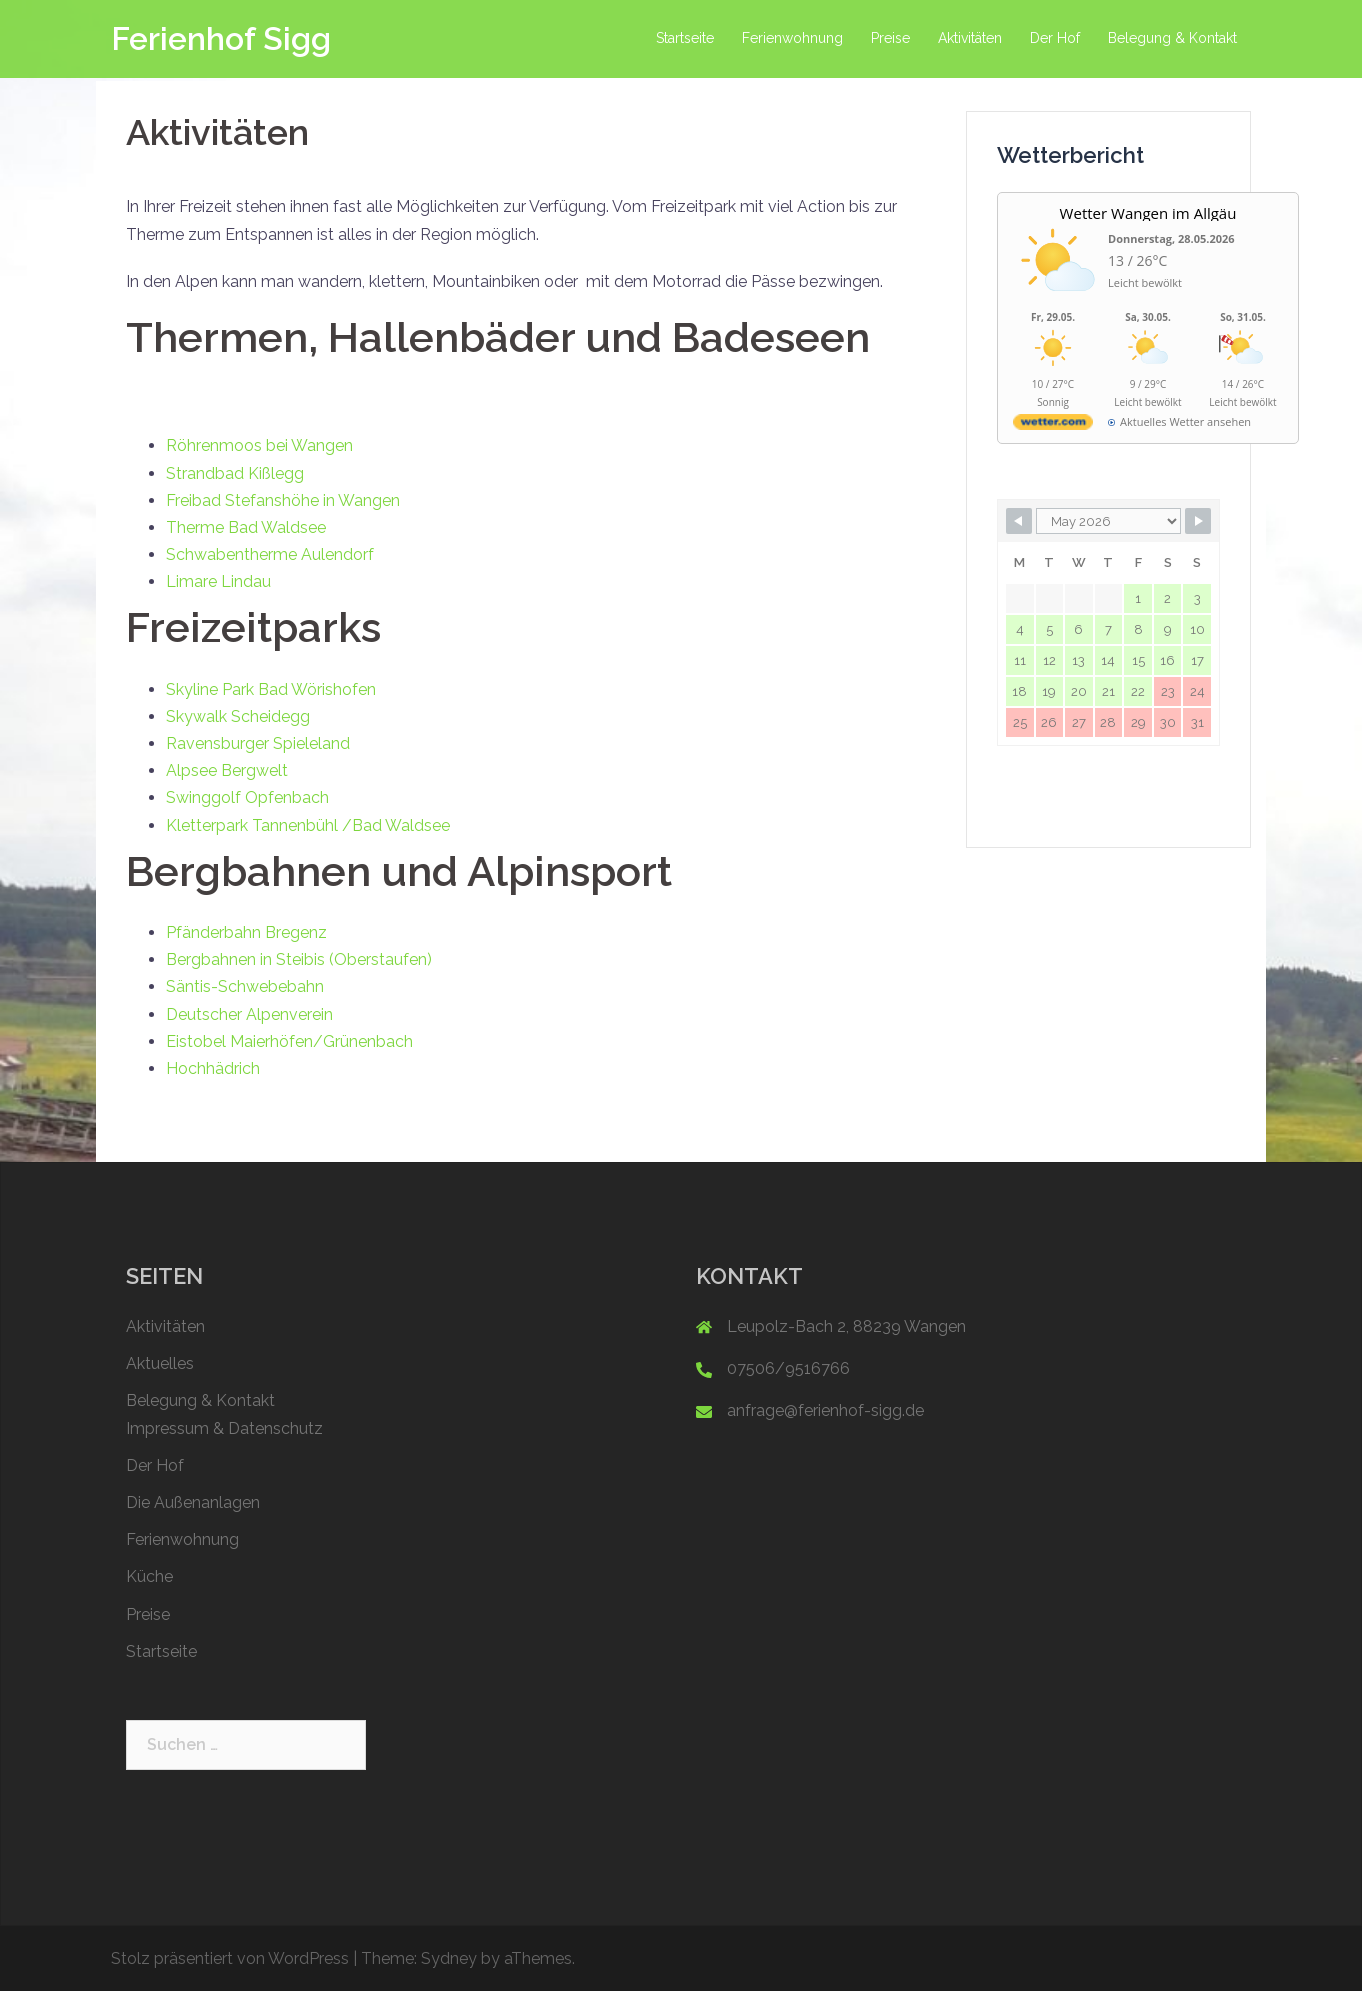 This screenshot has width=1362, height=1991. Describe the element at coordinates (825, 1410) in the screenshot. I see `anfrage@ferienhof-sigg.de` at that location.